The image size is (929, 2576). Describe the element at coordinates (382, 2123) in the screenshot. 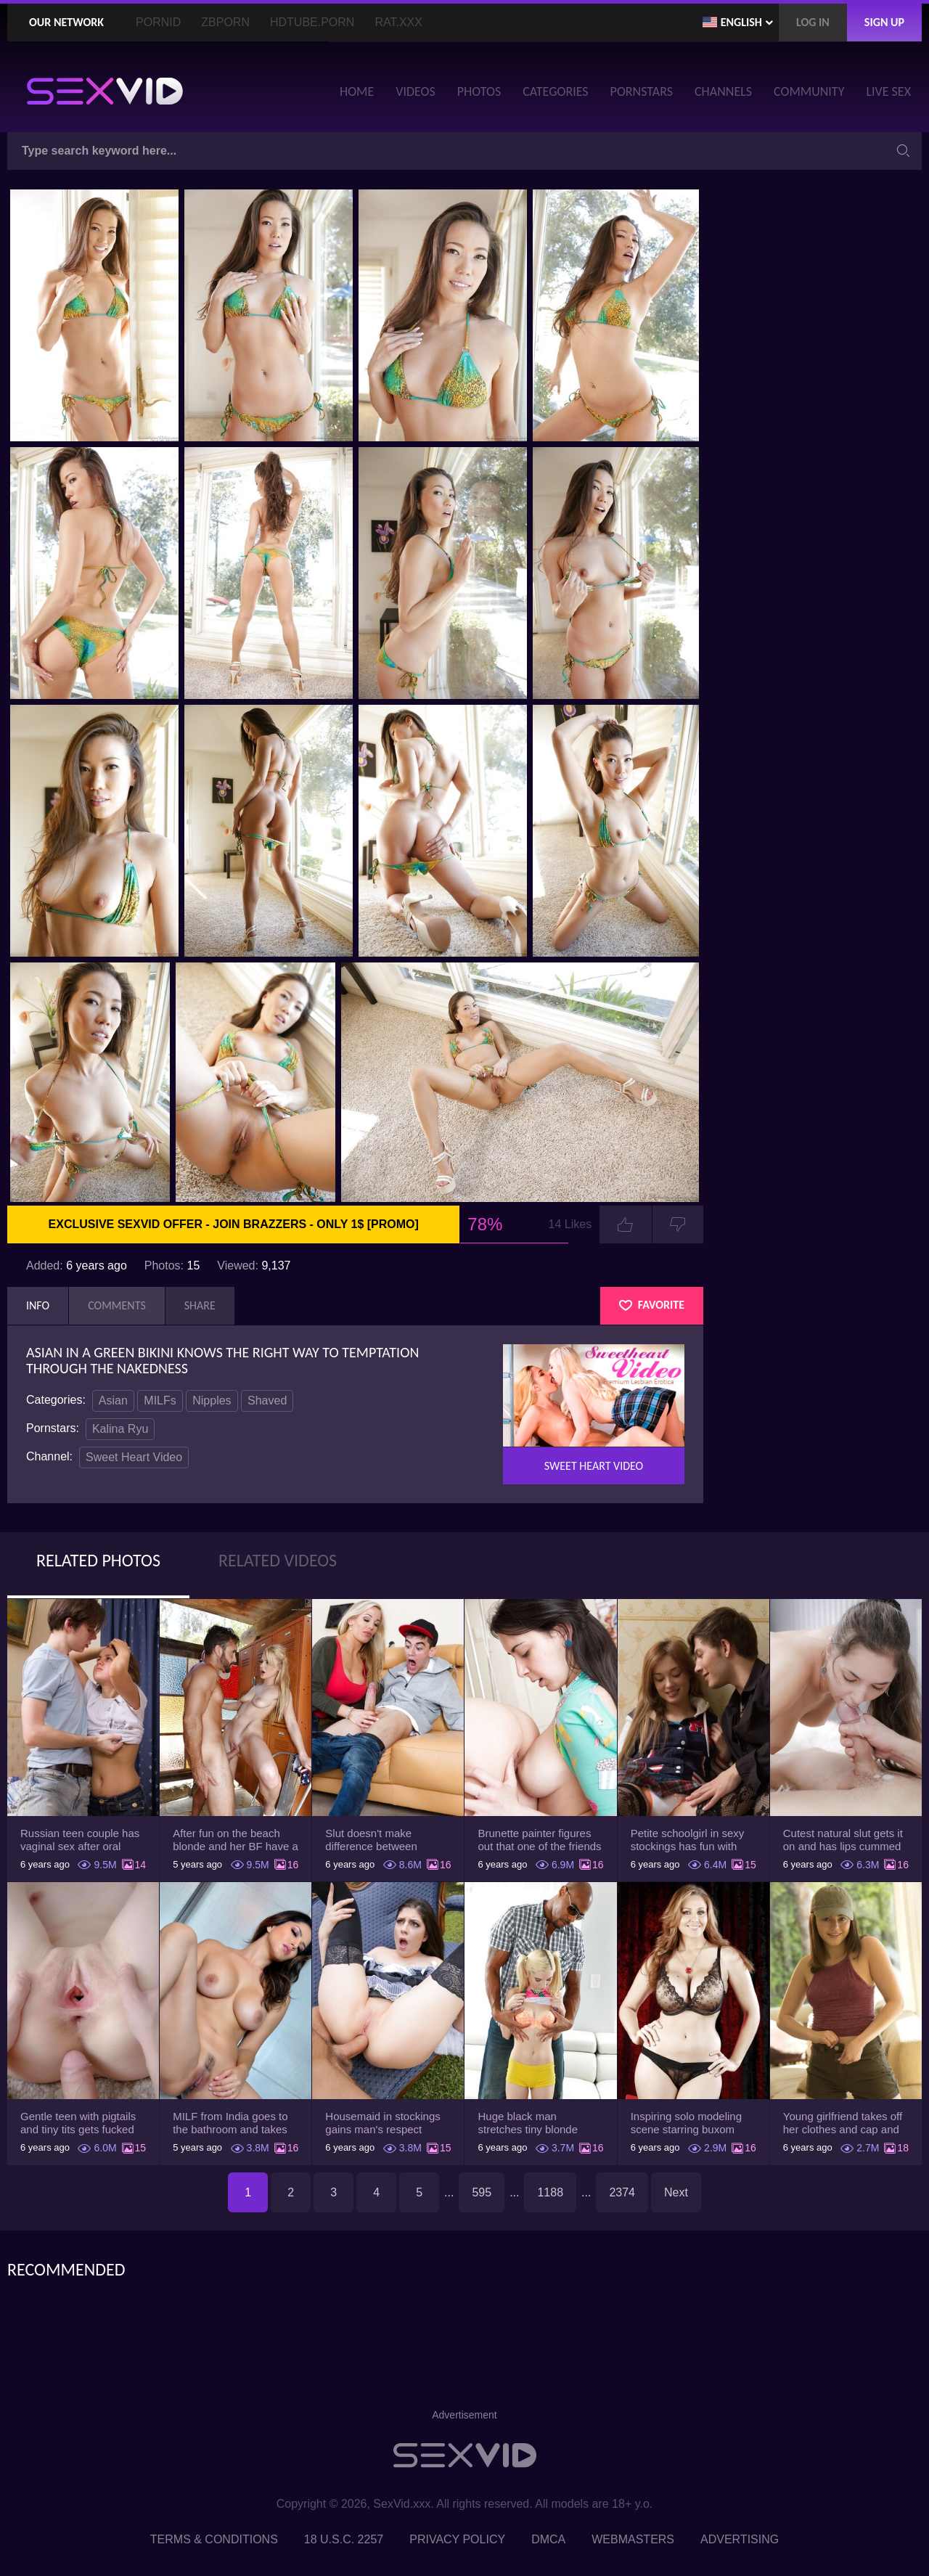

I see `Housemaid in stockings gains man's respect letting him drill tight ass` at that location.